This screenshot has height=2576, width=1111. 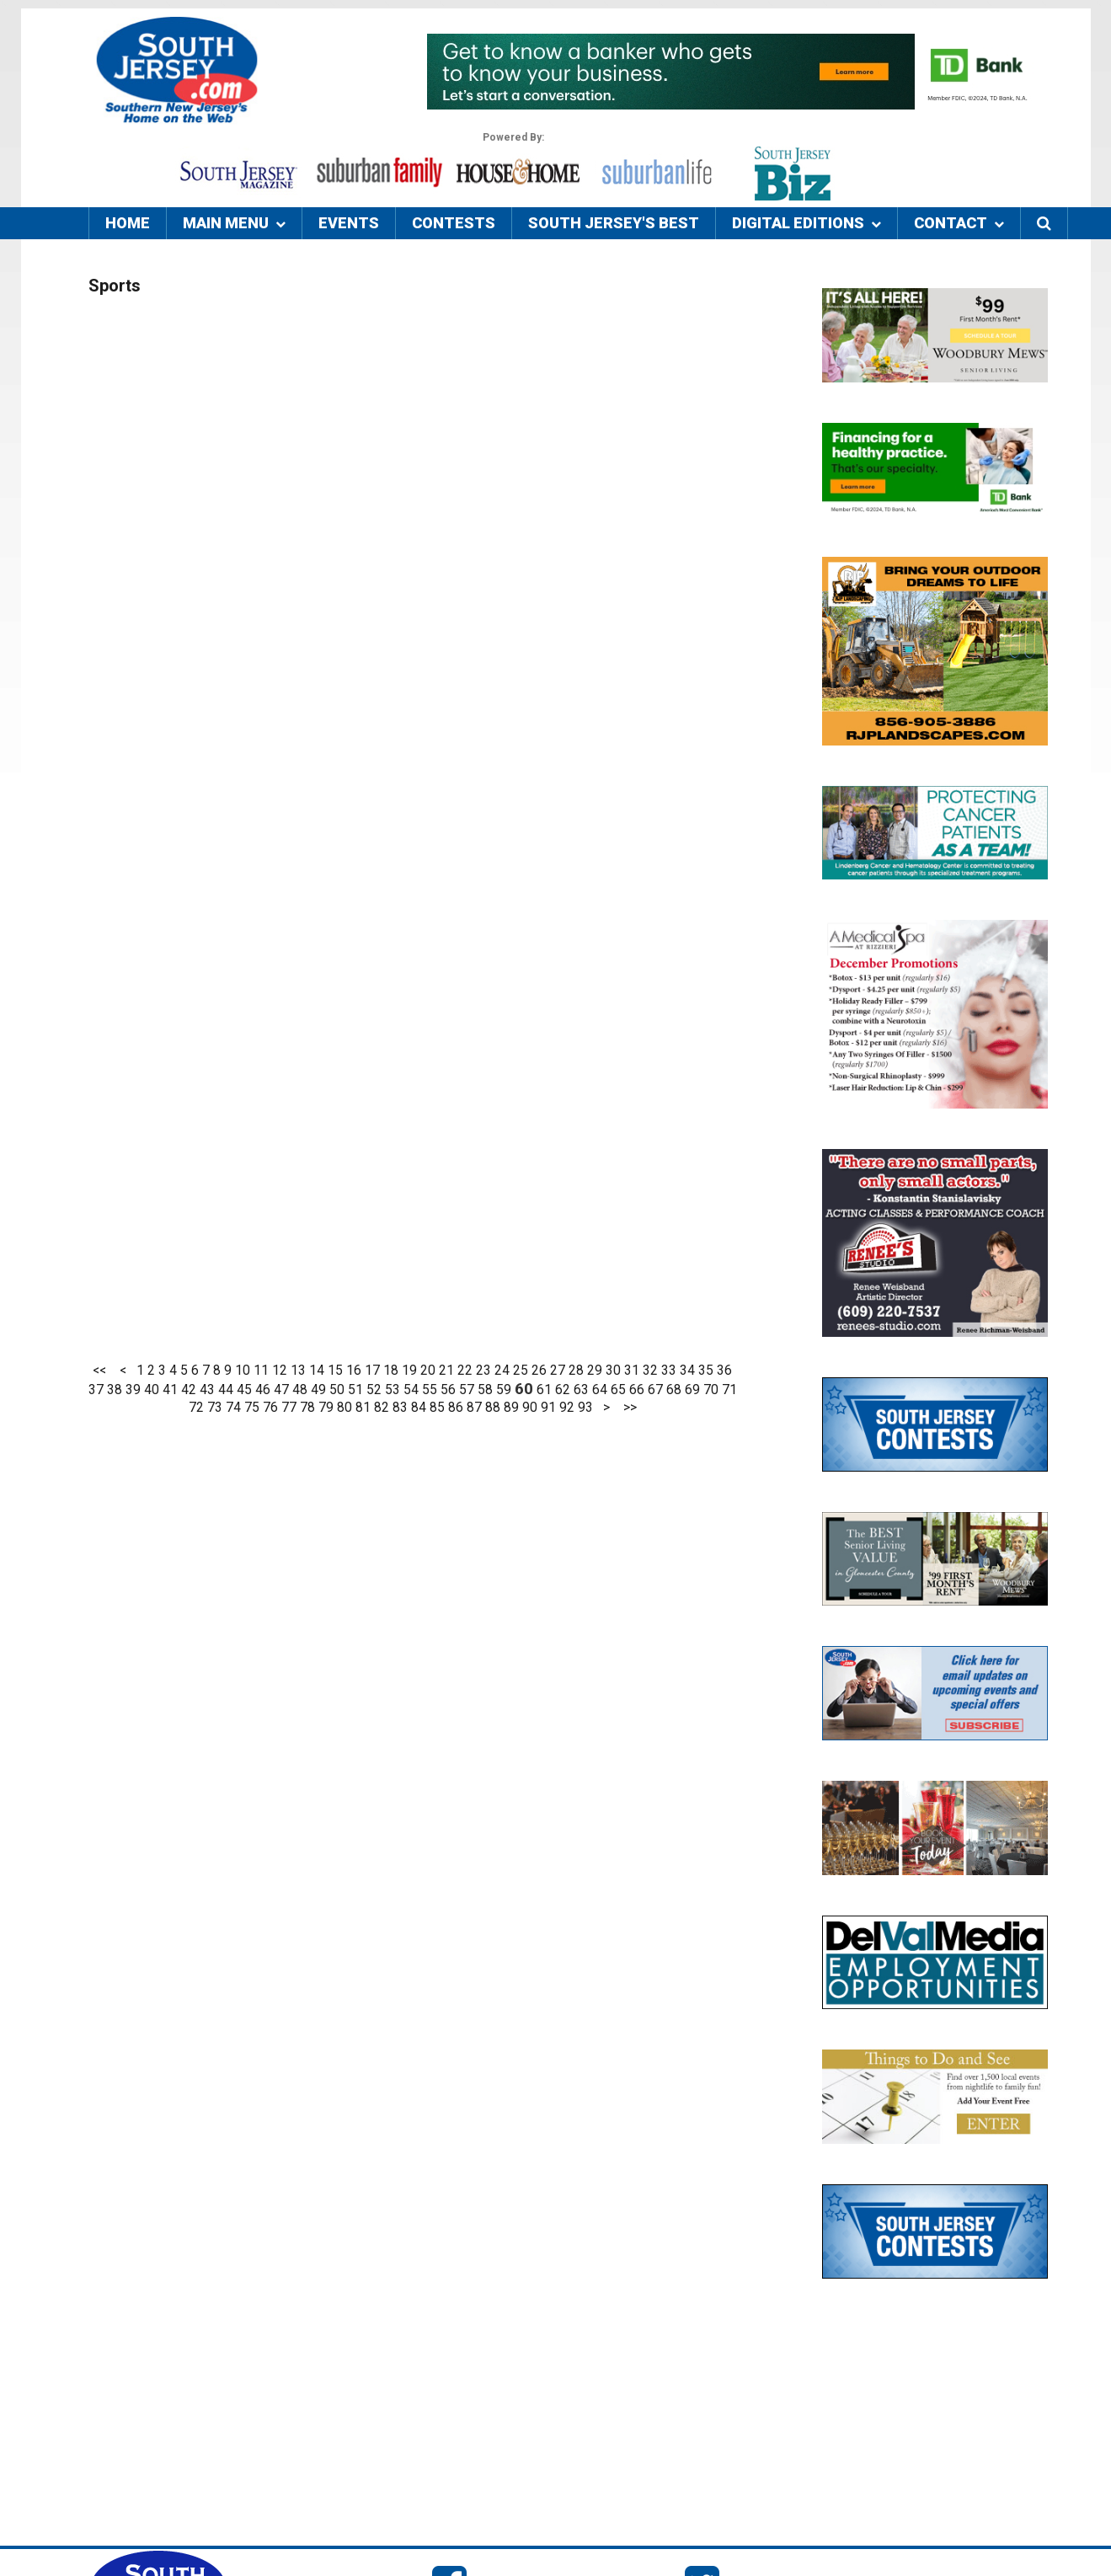 I want to click on 32, so click(x=650, y=1370).